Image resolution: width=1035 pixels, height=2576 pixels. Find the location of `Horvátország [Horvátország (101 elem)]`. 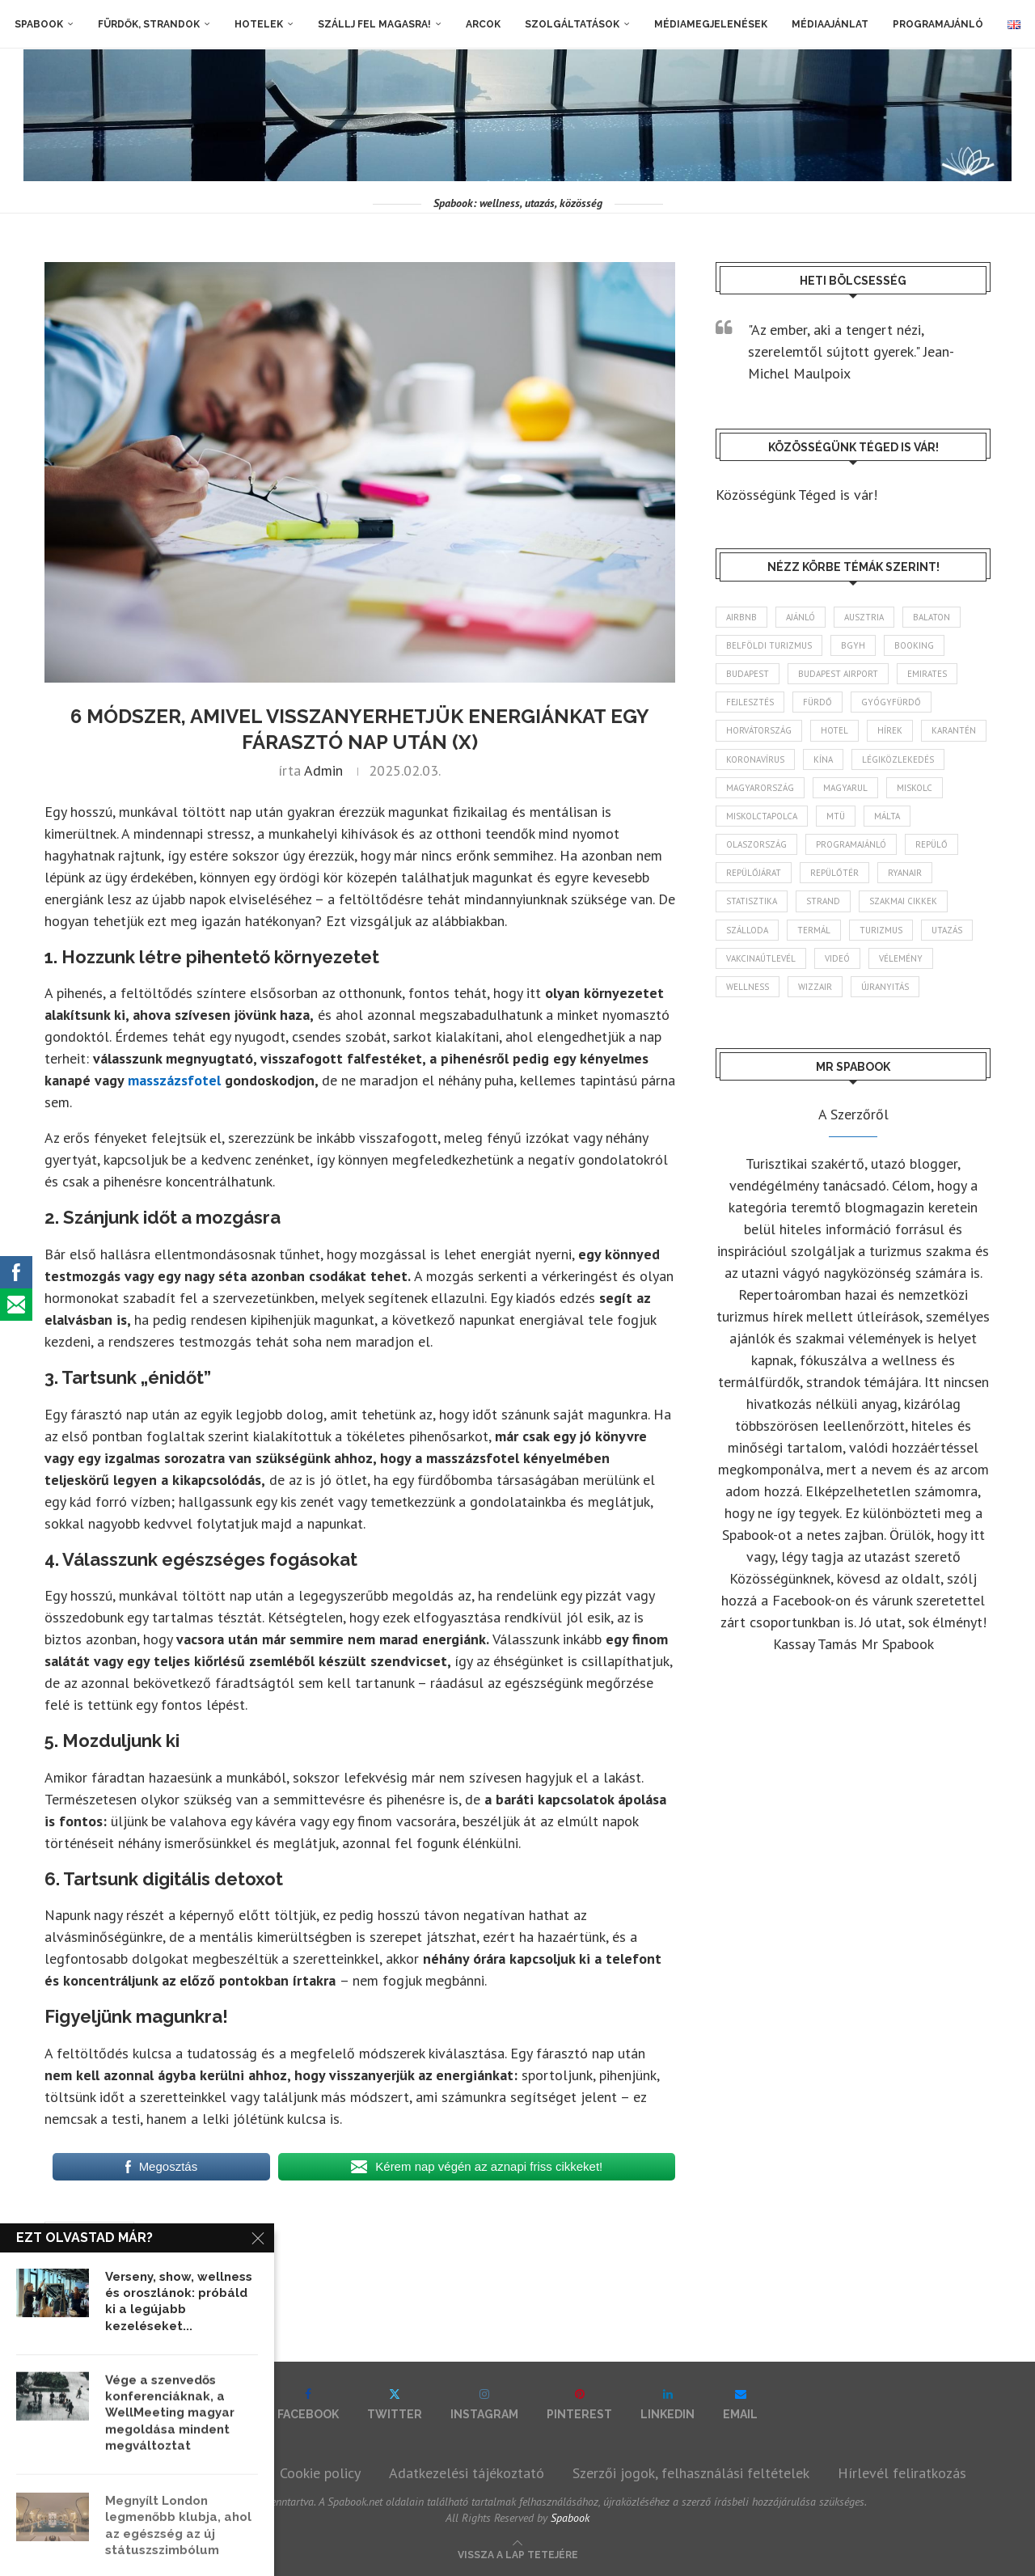

Horvátország [Horvátország (101 elem)] is located at coordinates (759, 730).